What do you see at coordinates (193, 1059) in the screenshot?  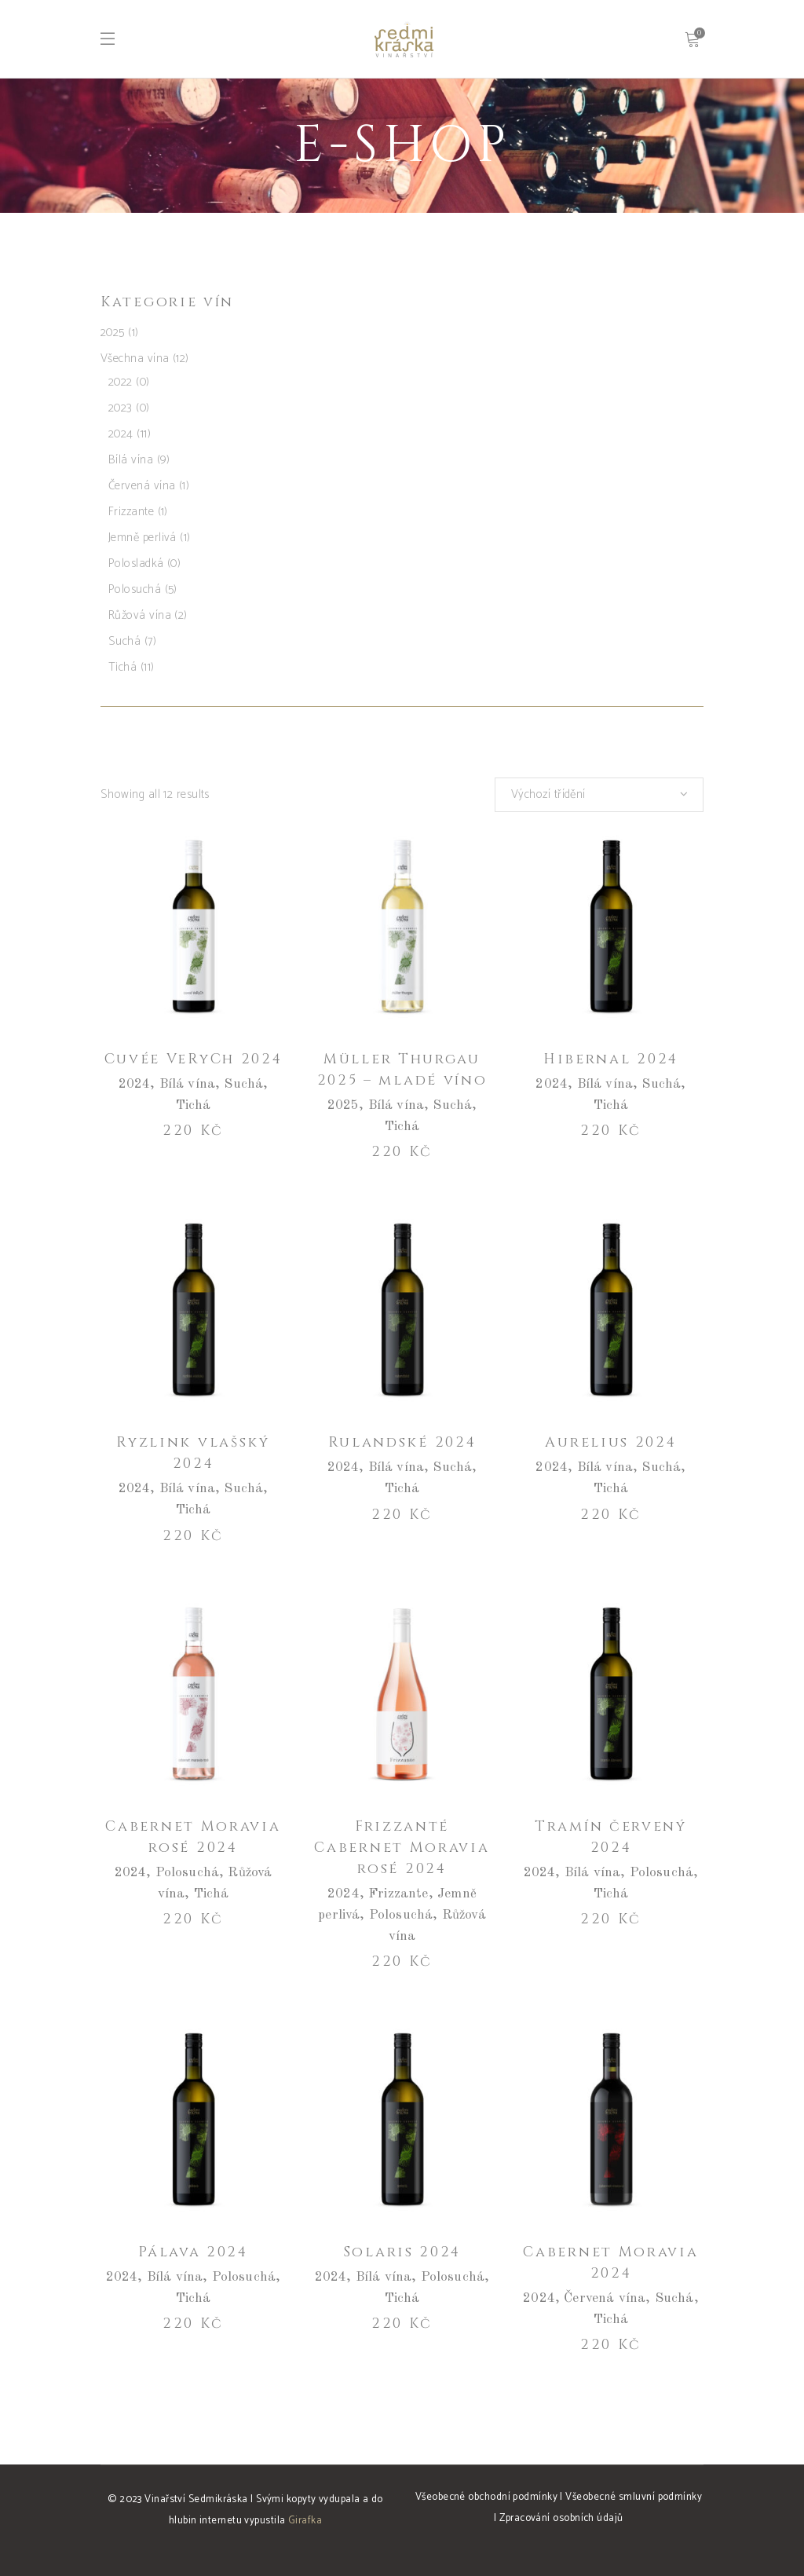 I see `Cuvée VeRyCh 2024` at bounding box center [193, 1059].